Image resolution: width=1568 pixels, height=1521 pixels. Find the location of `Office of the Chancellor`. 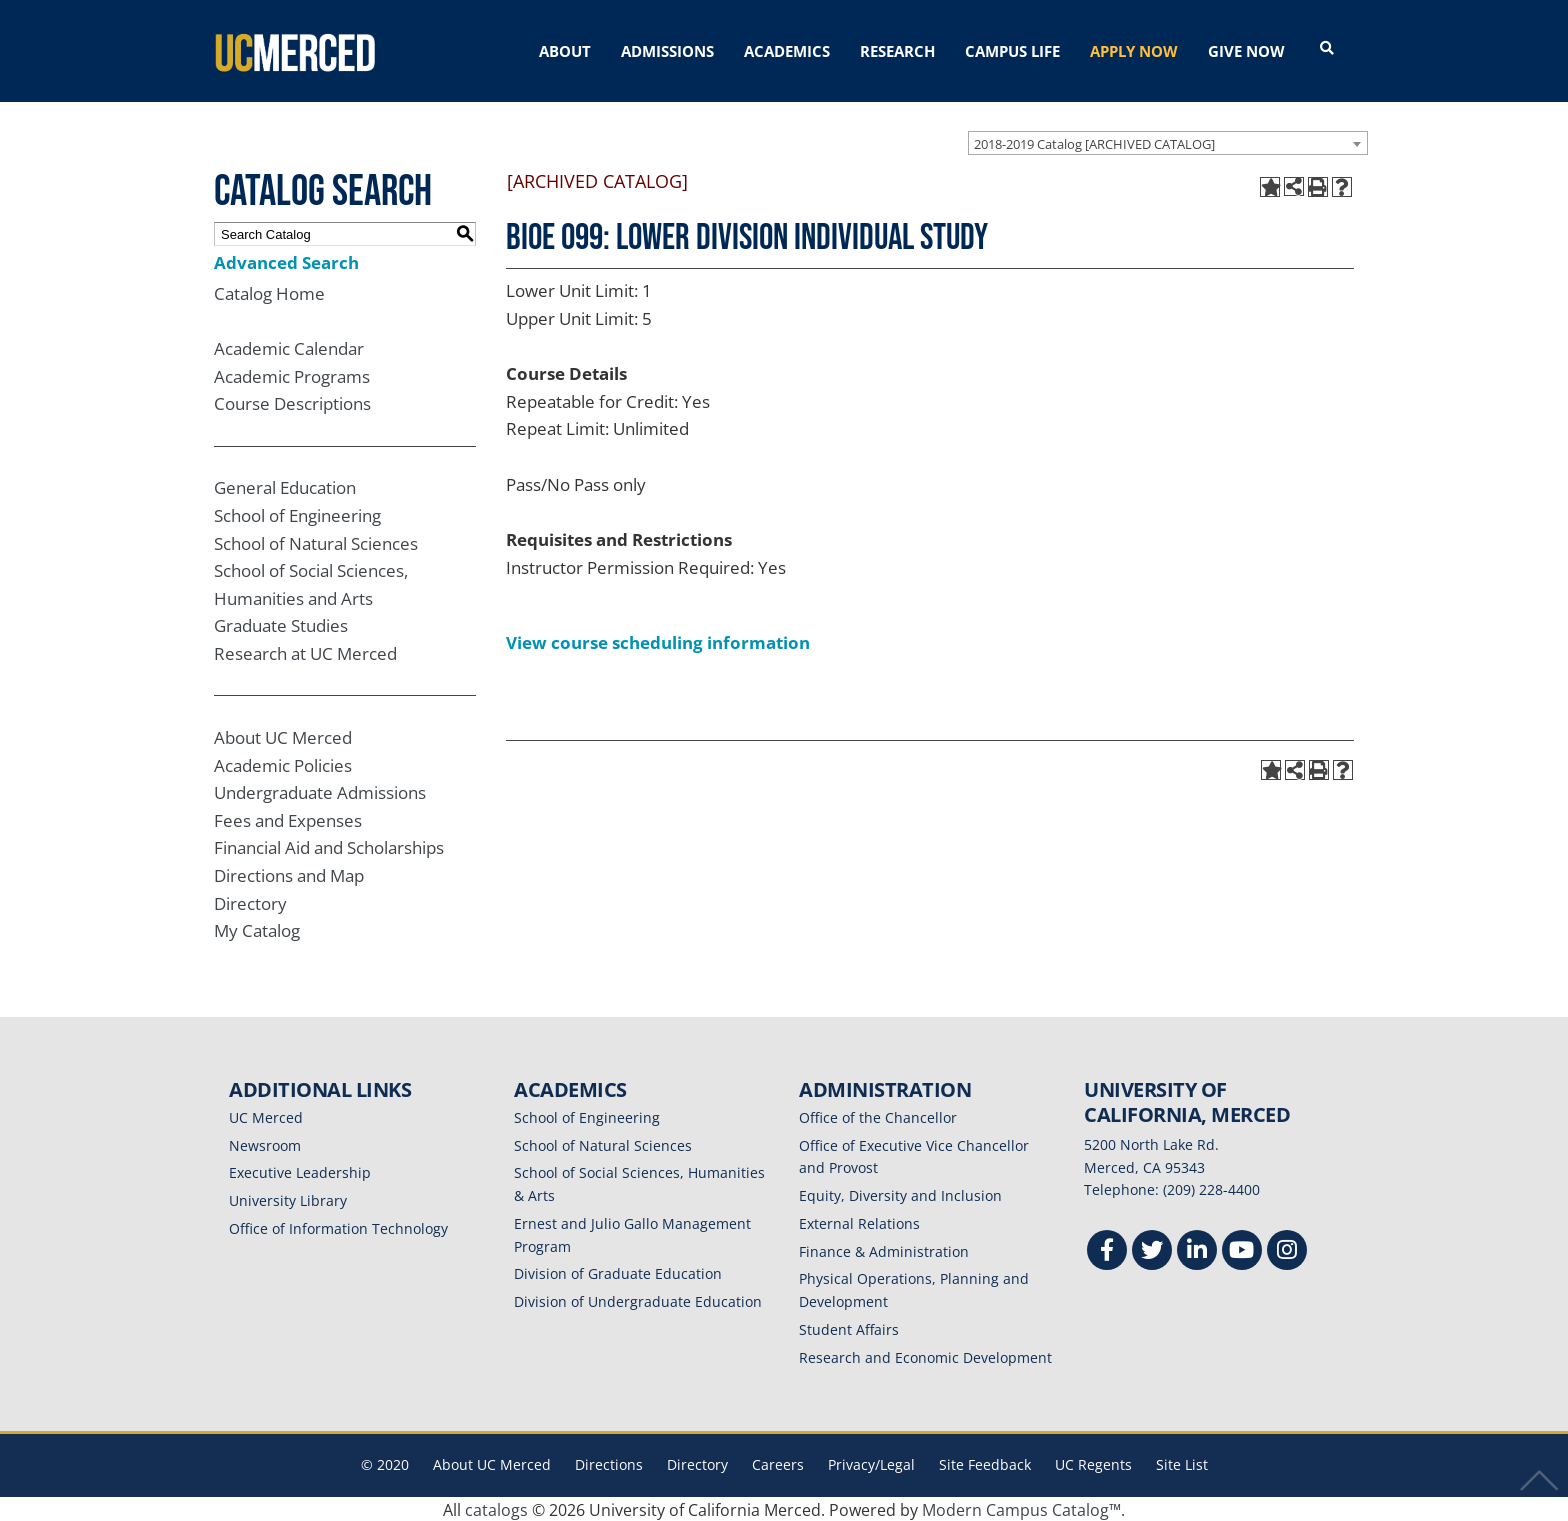

Office of the Chancellor is located at coordinates (878, 1115).